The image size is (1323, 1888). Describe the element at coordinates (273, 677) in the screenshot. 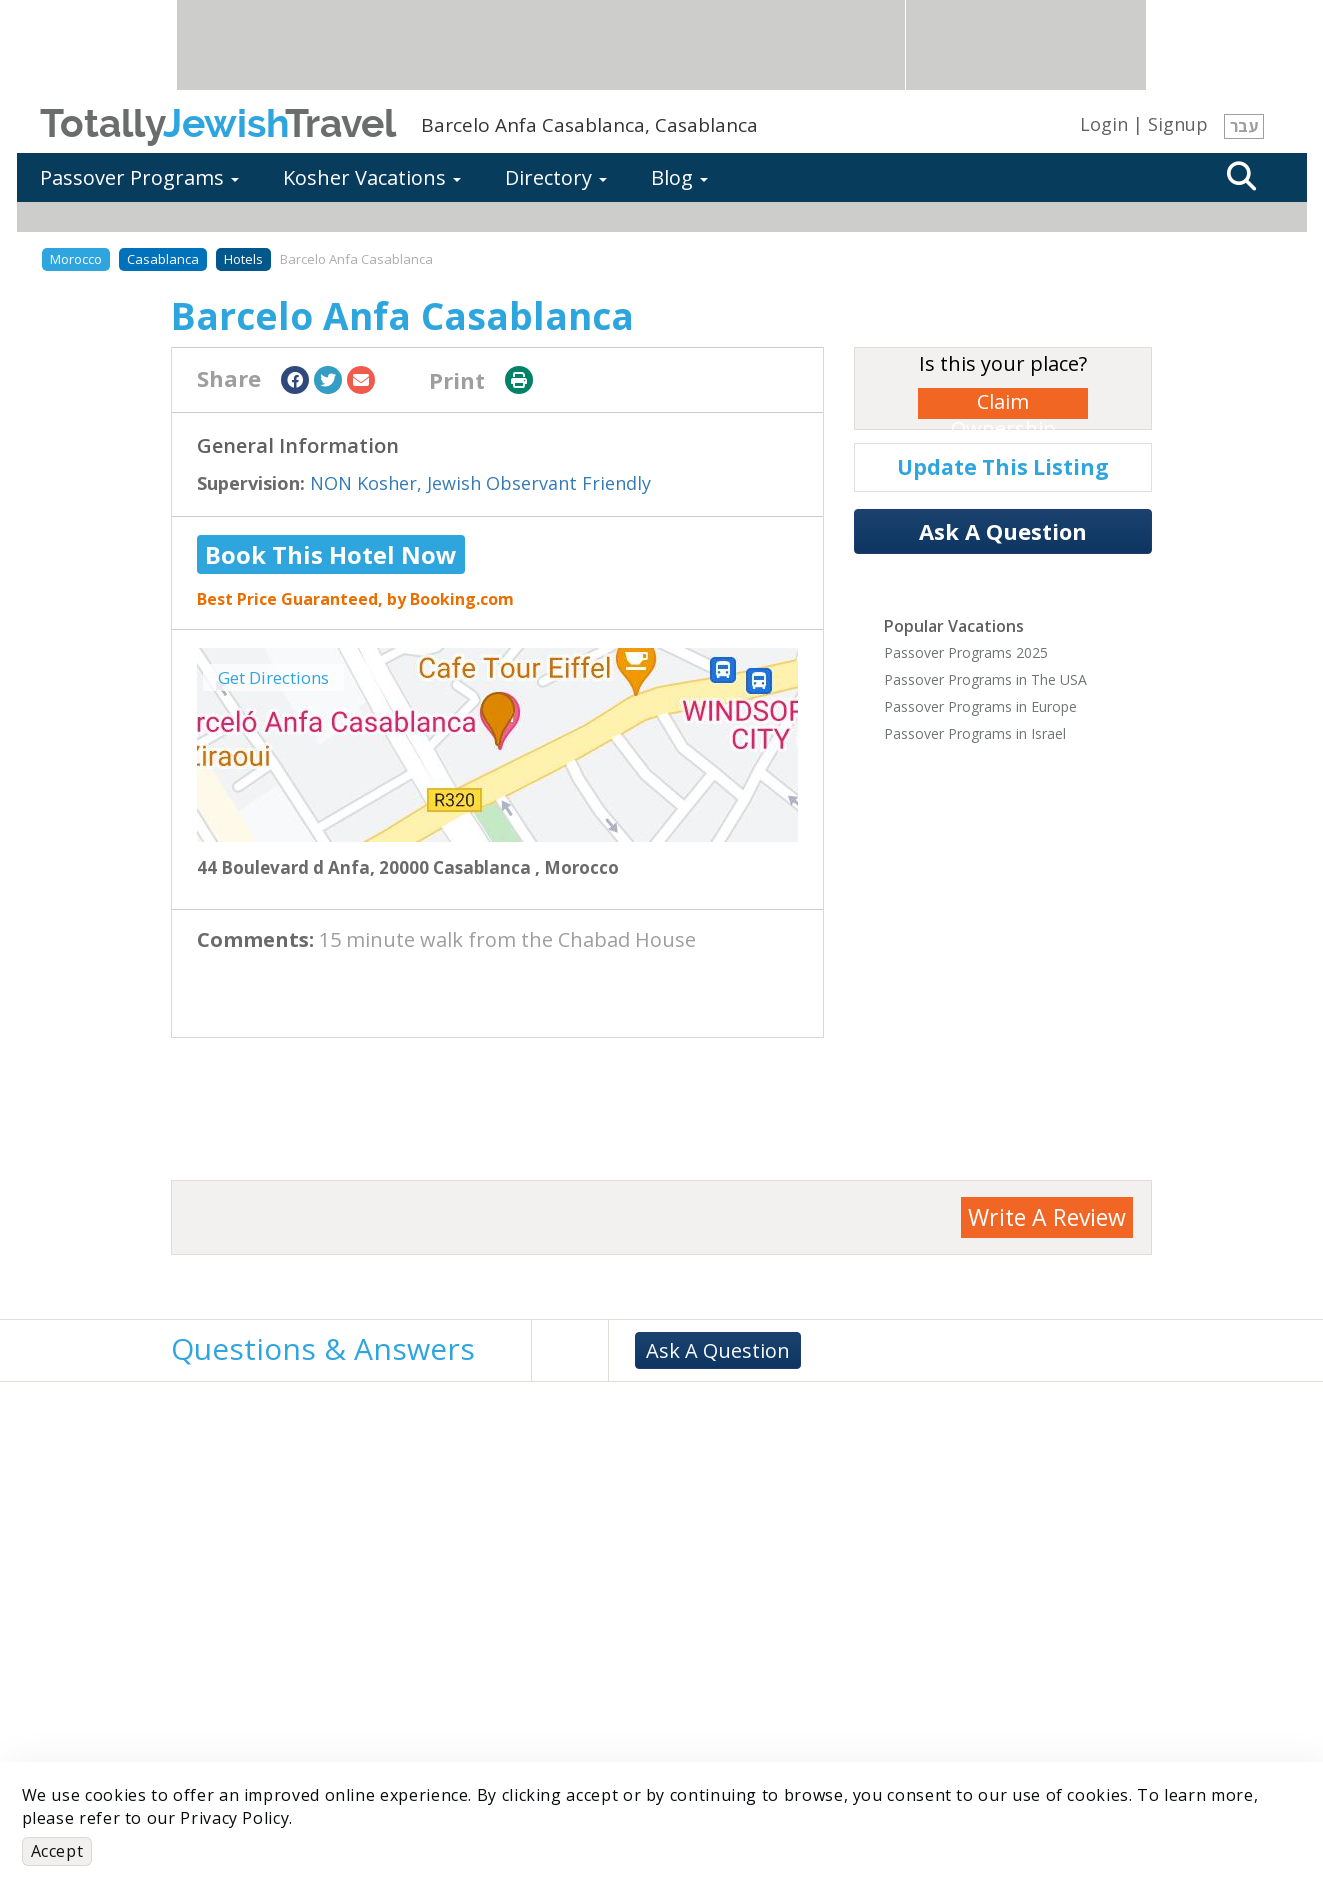

I see `Get Directions` at that location.